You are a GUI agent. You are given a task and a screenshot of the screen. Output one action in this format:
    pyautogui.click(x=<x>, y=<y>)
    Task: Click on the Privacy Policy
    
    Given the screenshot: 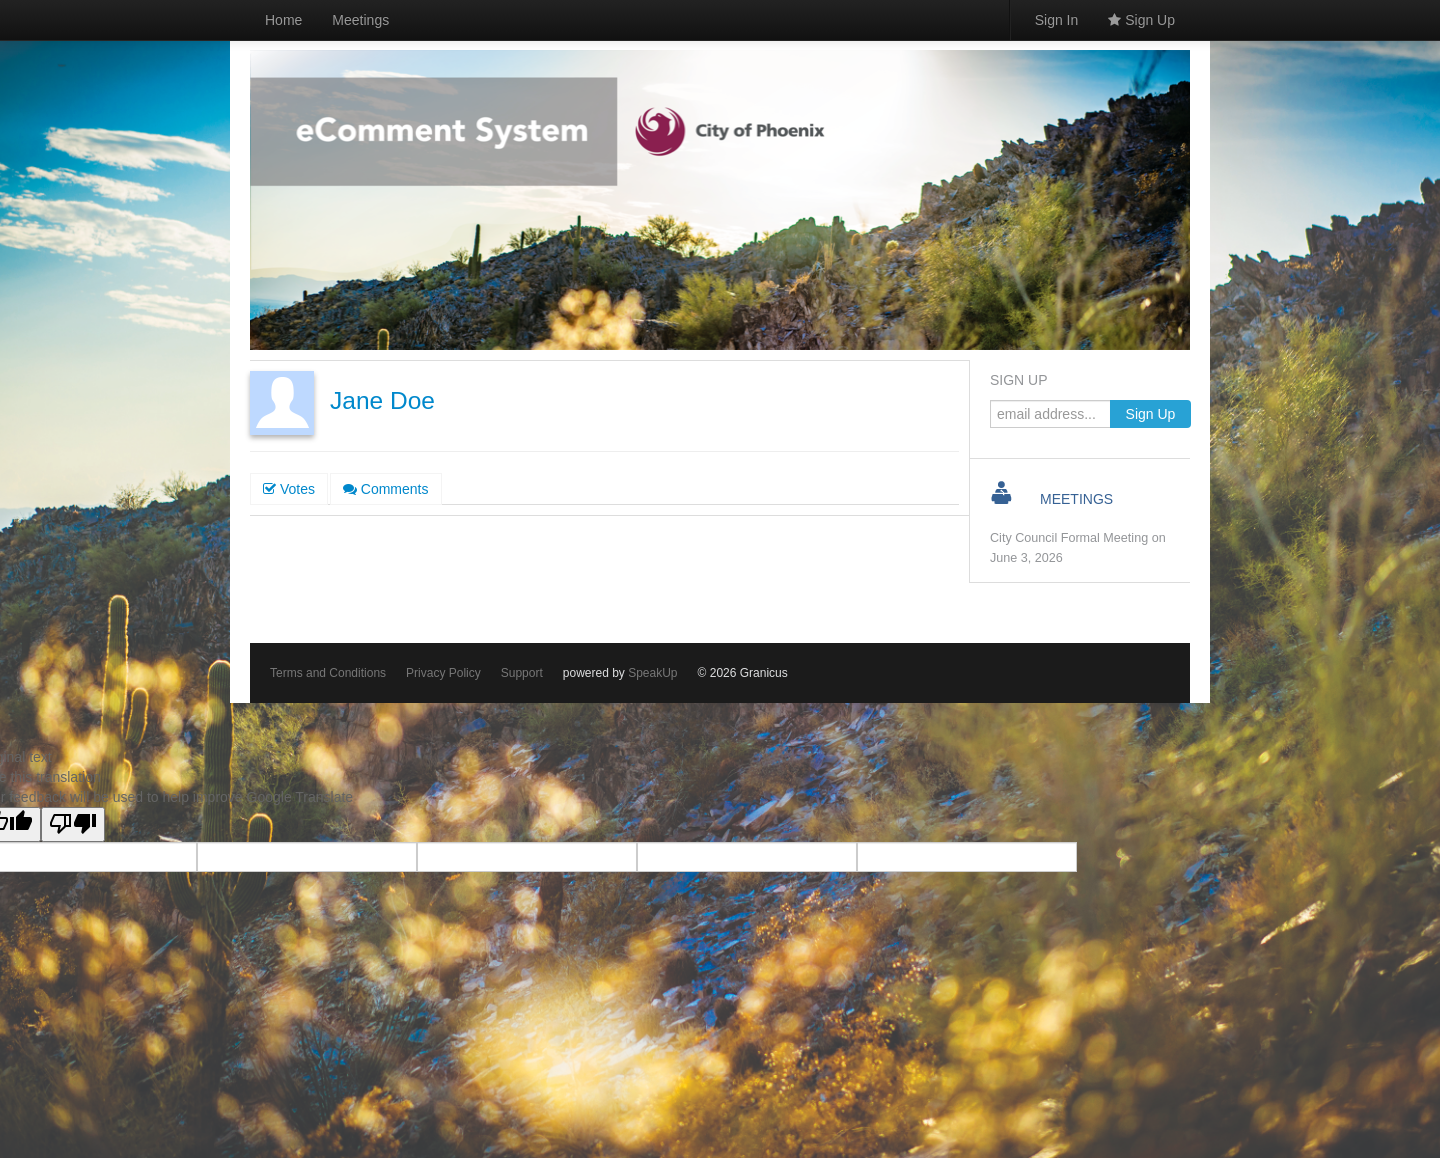 What is the action you would take?
    pyautogui.click(x=443, y=673)
    